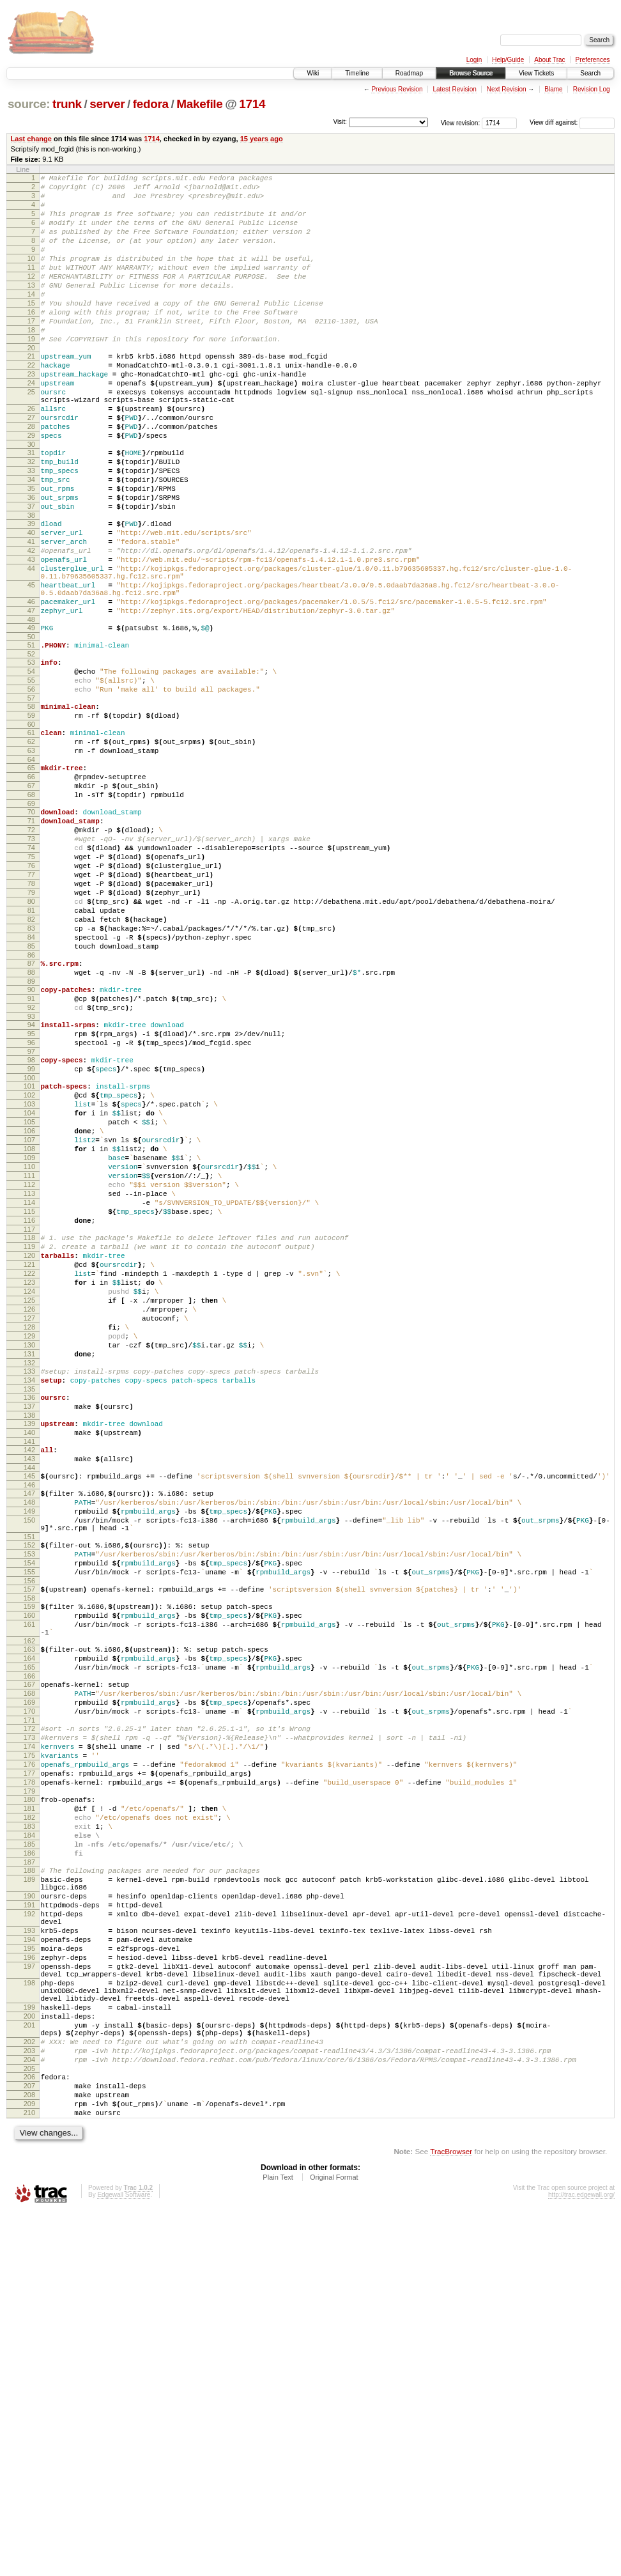  I want to click on 119, so click(29, 1448).